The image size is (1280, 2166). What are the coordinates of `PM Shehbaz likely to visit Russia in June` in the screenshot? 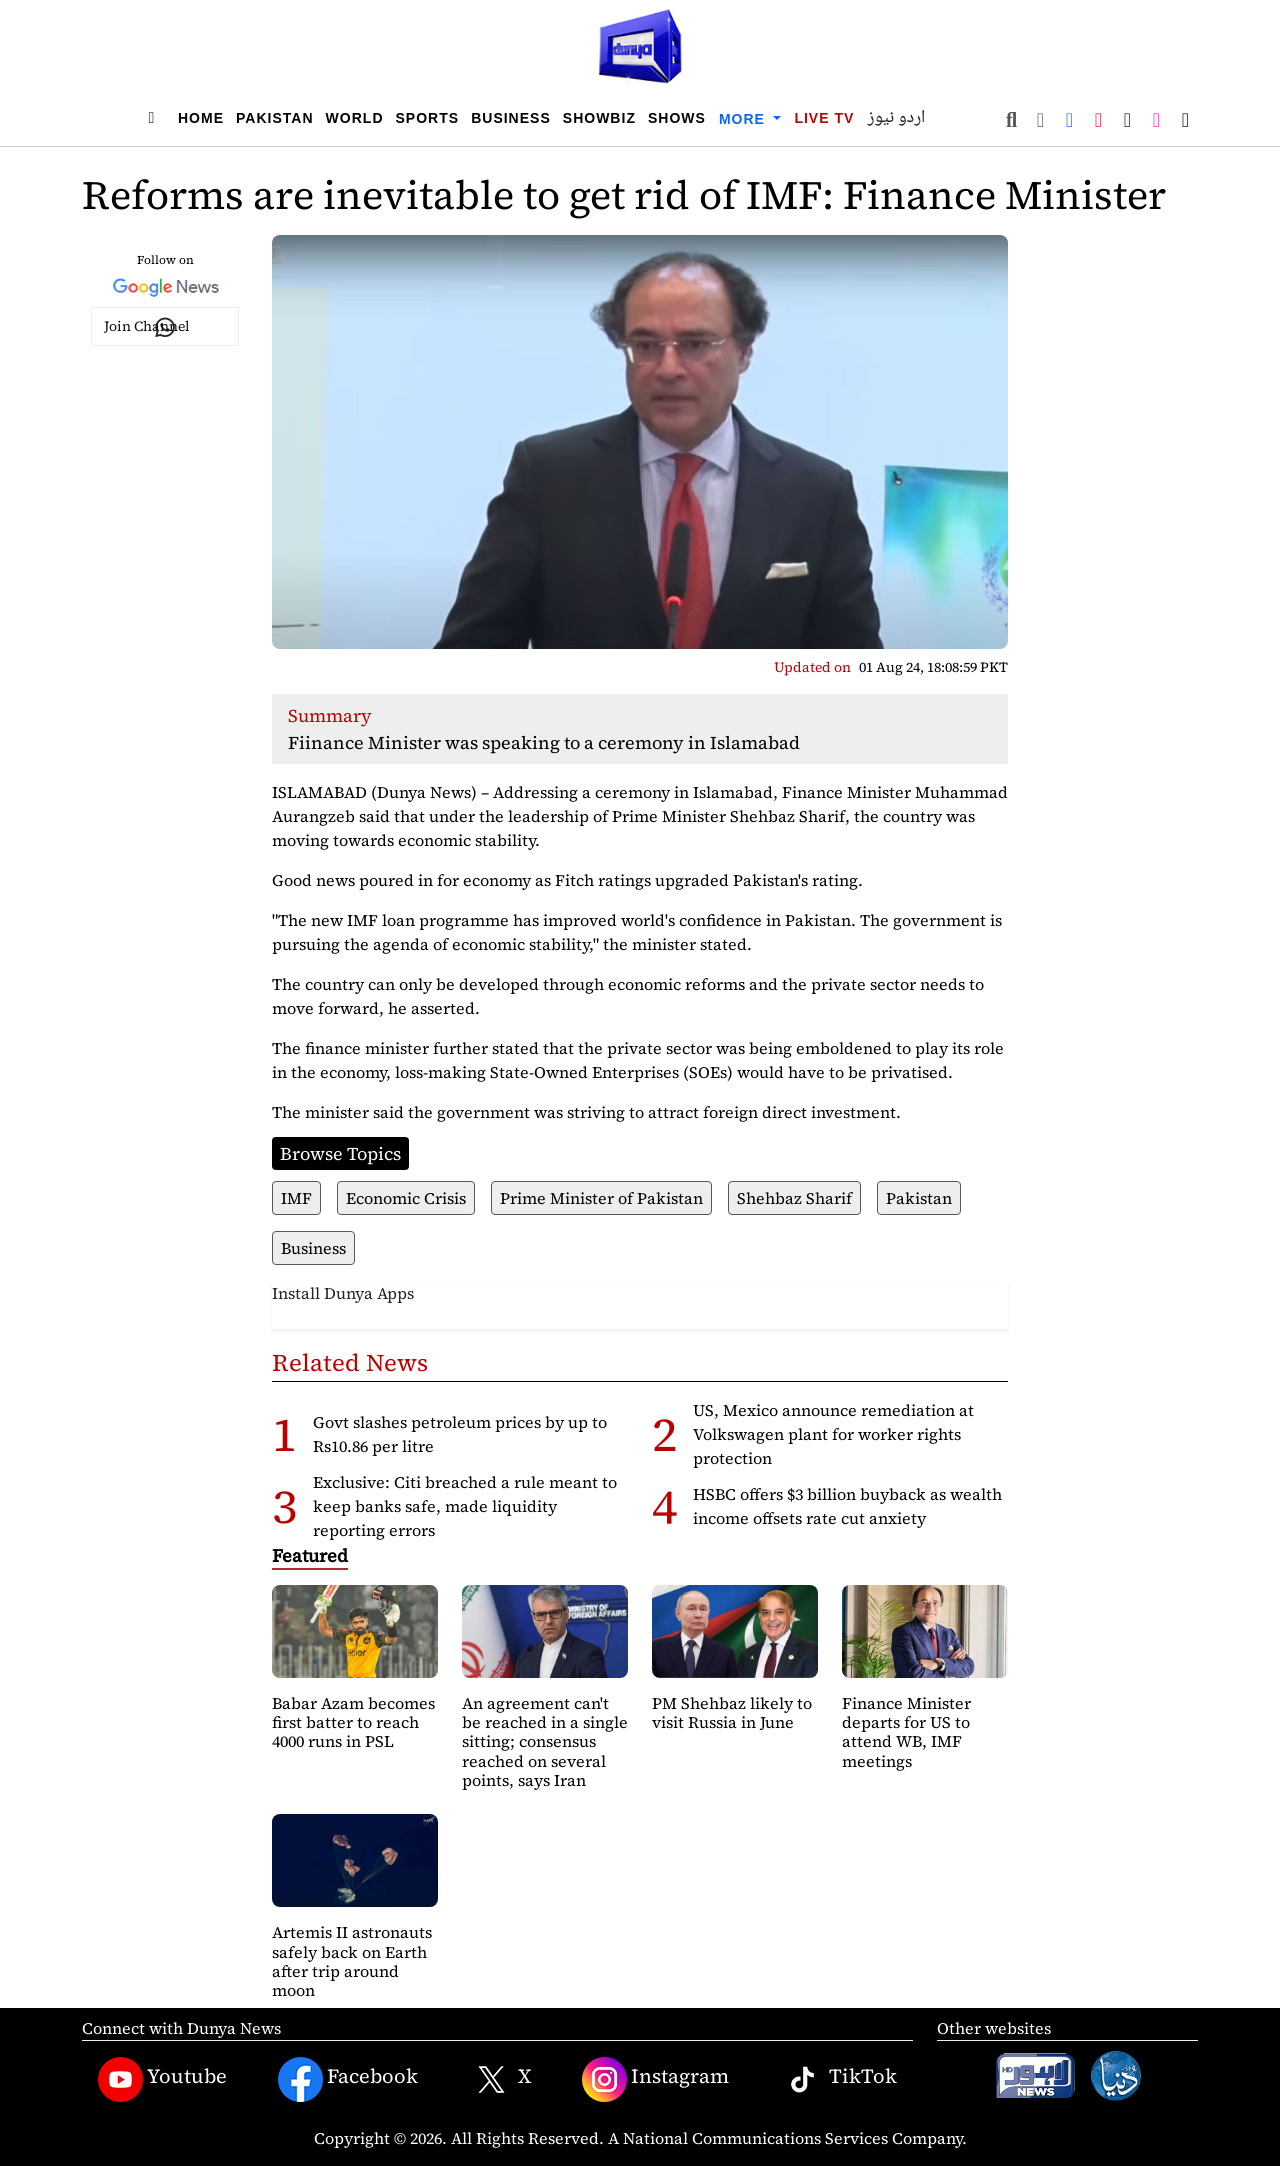 It's located at (732, 1712).